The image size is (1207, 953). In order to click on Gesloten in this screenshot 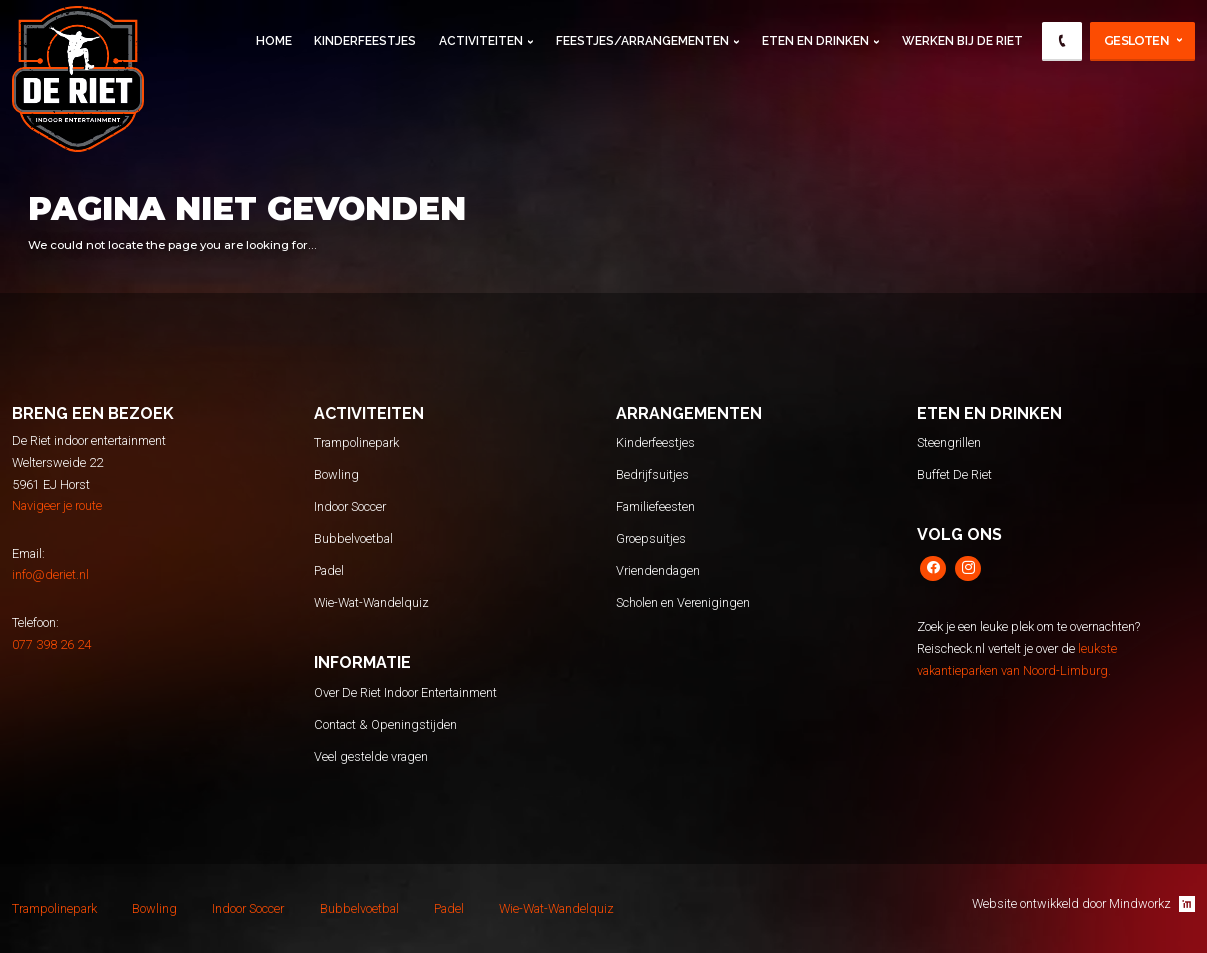, I will do `click(1136, 40)`.